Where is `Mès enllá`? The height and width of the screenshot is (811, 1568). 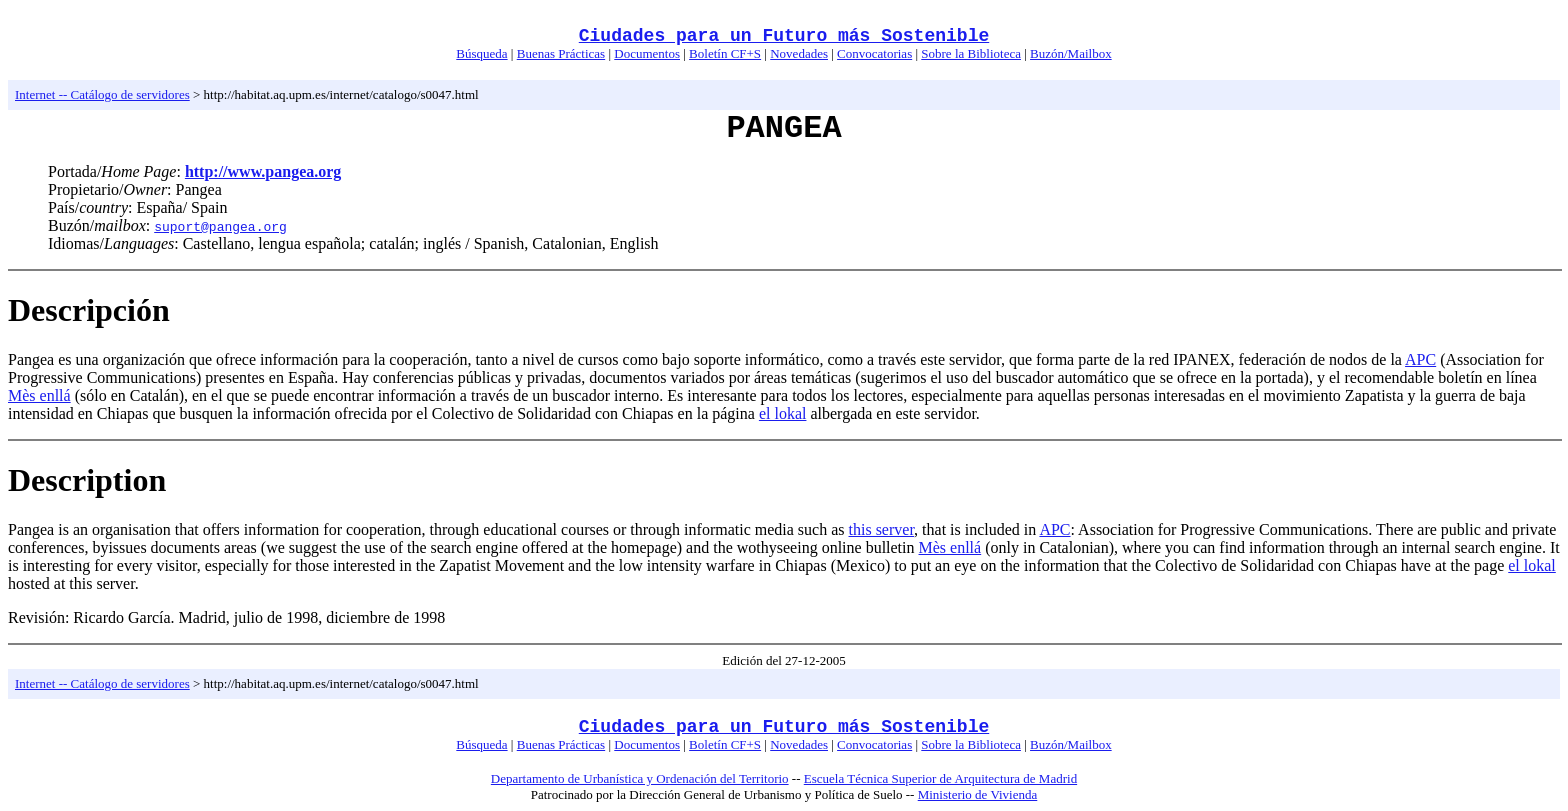
Mès enllá is located at coordinates (39, 395).